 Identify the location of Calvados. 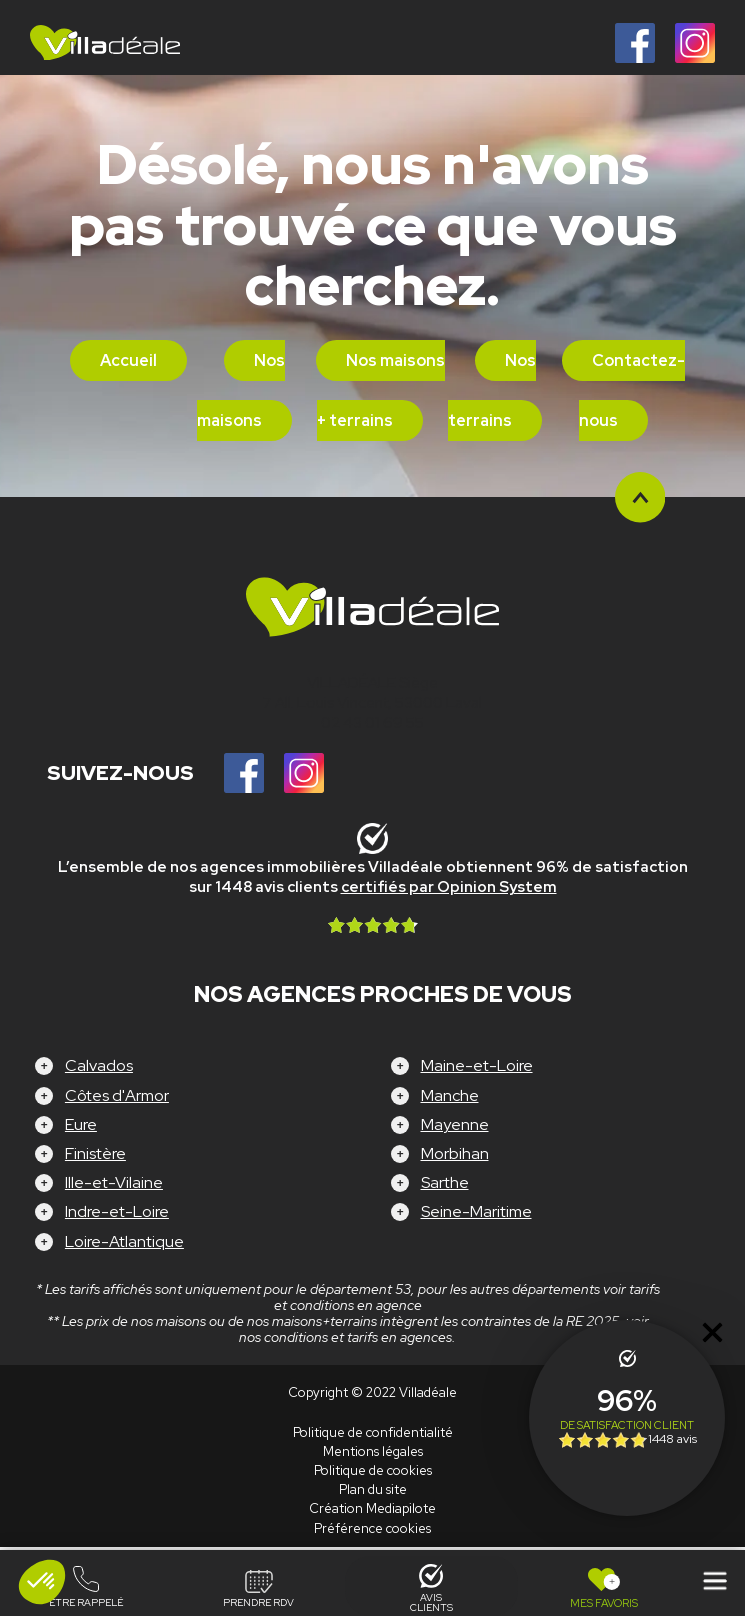
(99, 1065).